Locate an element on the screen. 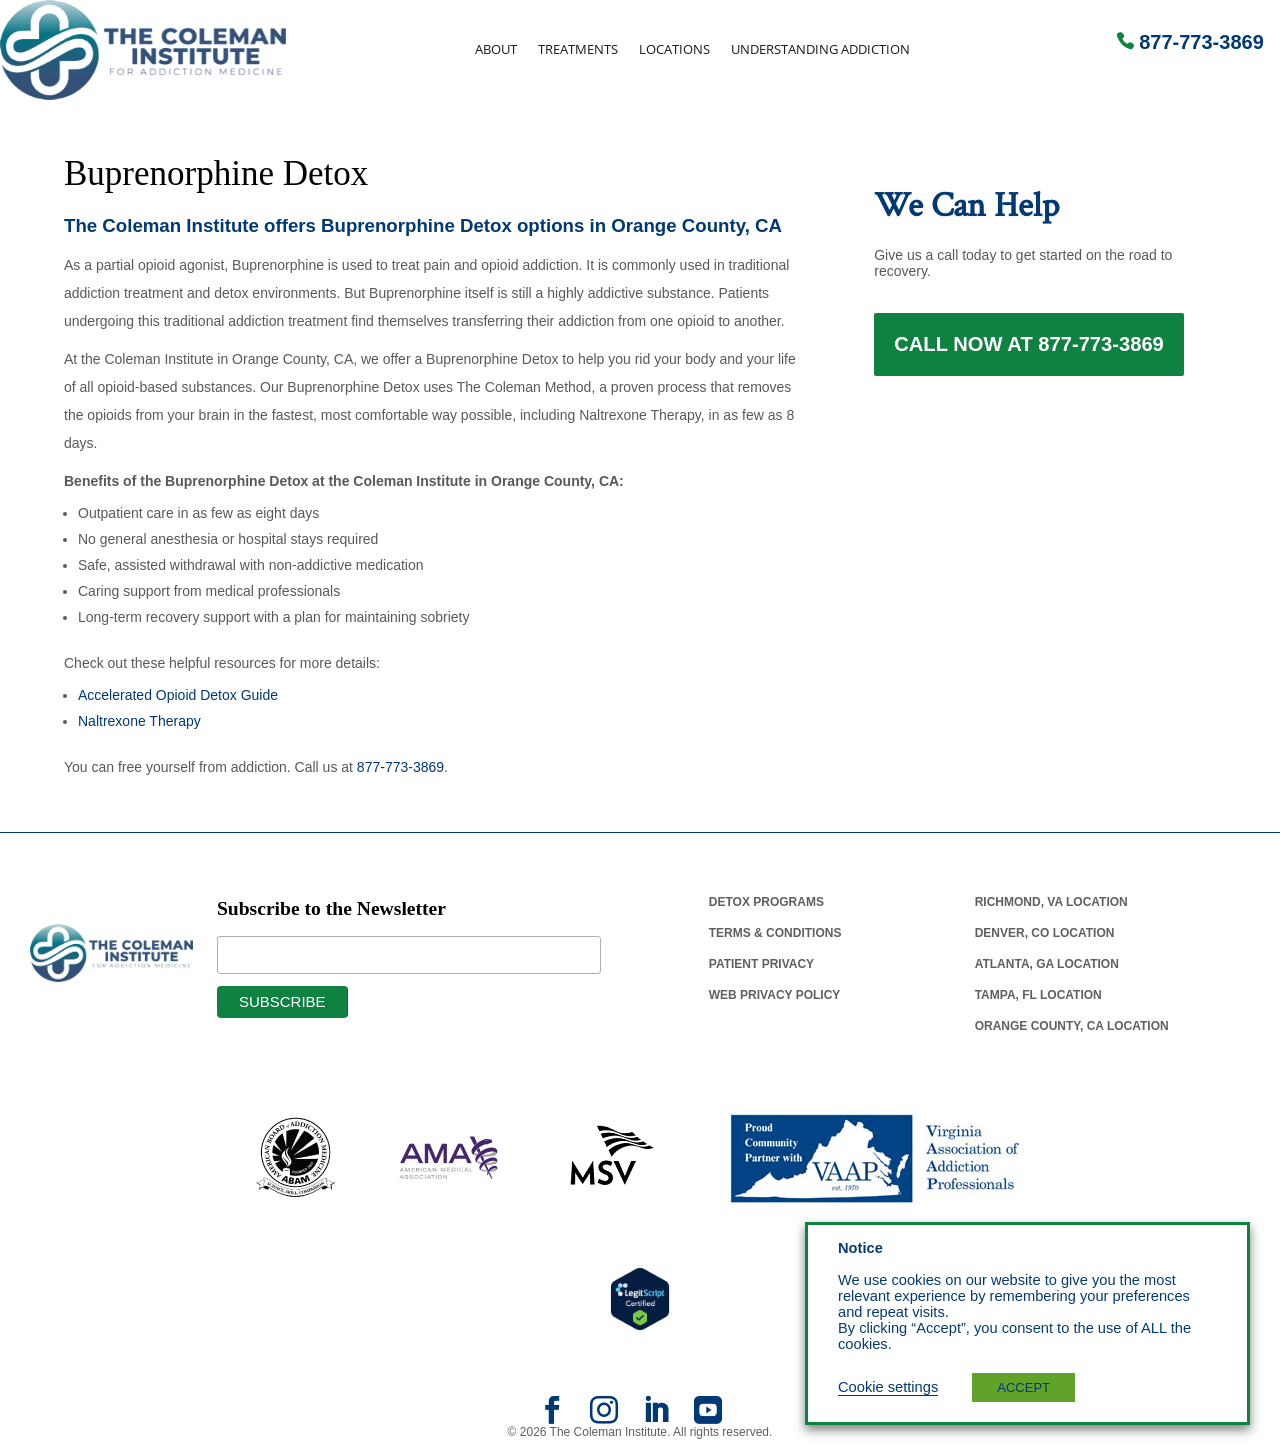 This screenshot has height=1455, width=1280. Treatments is located at coordinates (578, 49).